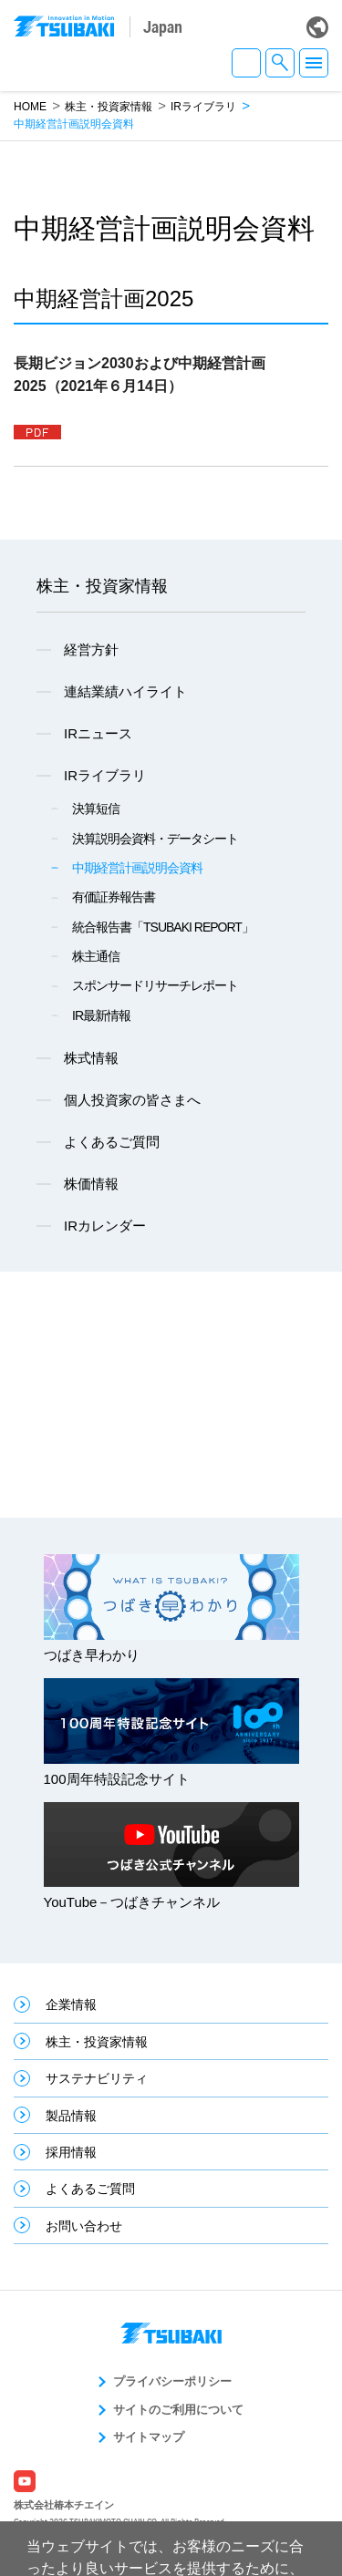 Image resolution: width=342 pixels, height=2576 pixels. Describe the element at coordinates (203, 106) in the screenshot. I see `IRライブラリ` at that location.